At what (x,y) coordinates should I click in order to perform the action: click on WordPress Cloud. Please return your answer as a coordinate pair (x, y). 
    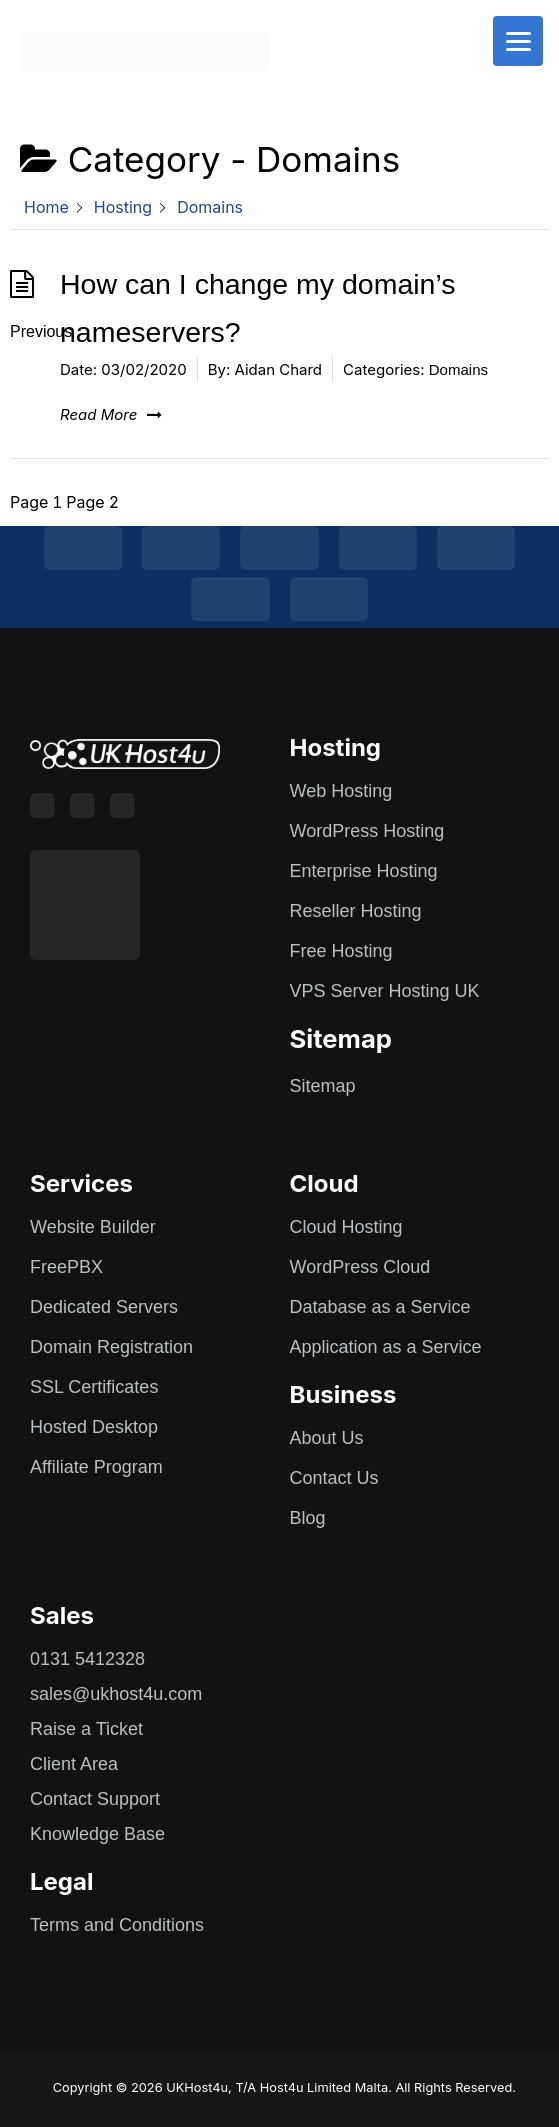
    Looking at the image, I should click on (360, 1267).